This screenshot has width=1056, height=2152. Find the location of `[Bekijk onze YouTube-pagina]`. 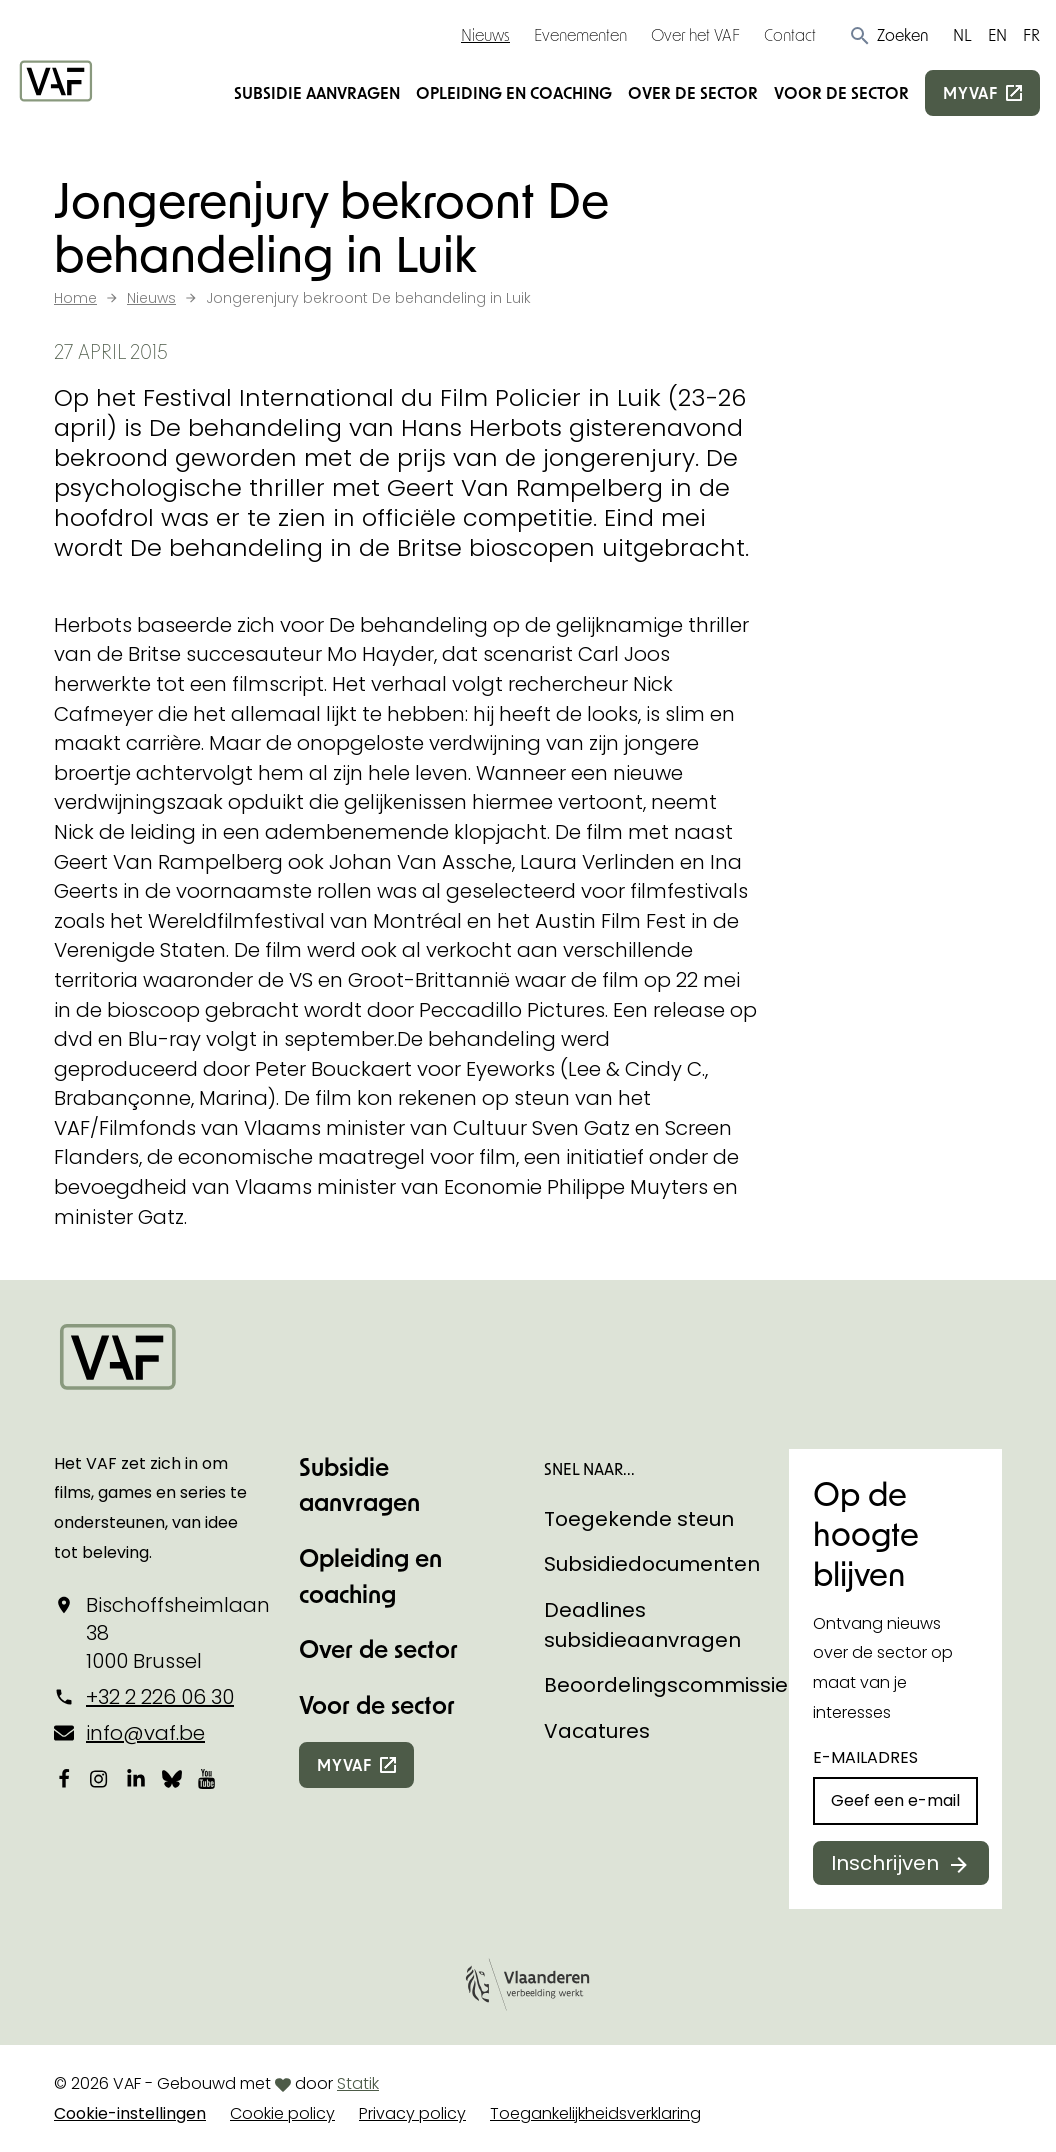

[Bekijk onze YouTube-pagina] is located at coordinates (208, 1778).